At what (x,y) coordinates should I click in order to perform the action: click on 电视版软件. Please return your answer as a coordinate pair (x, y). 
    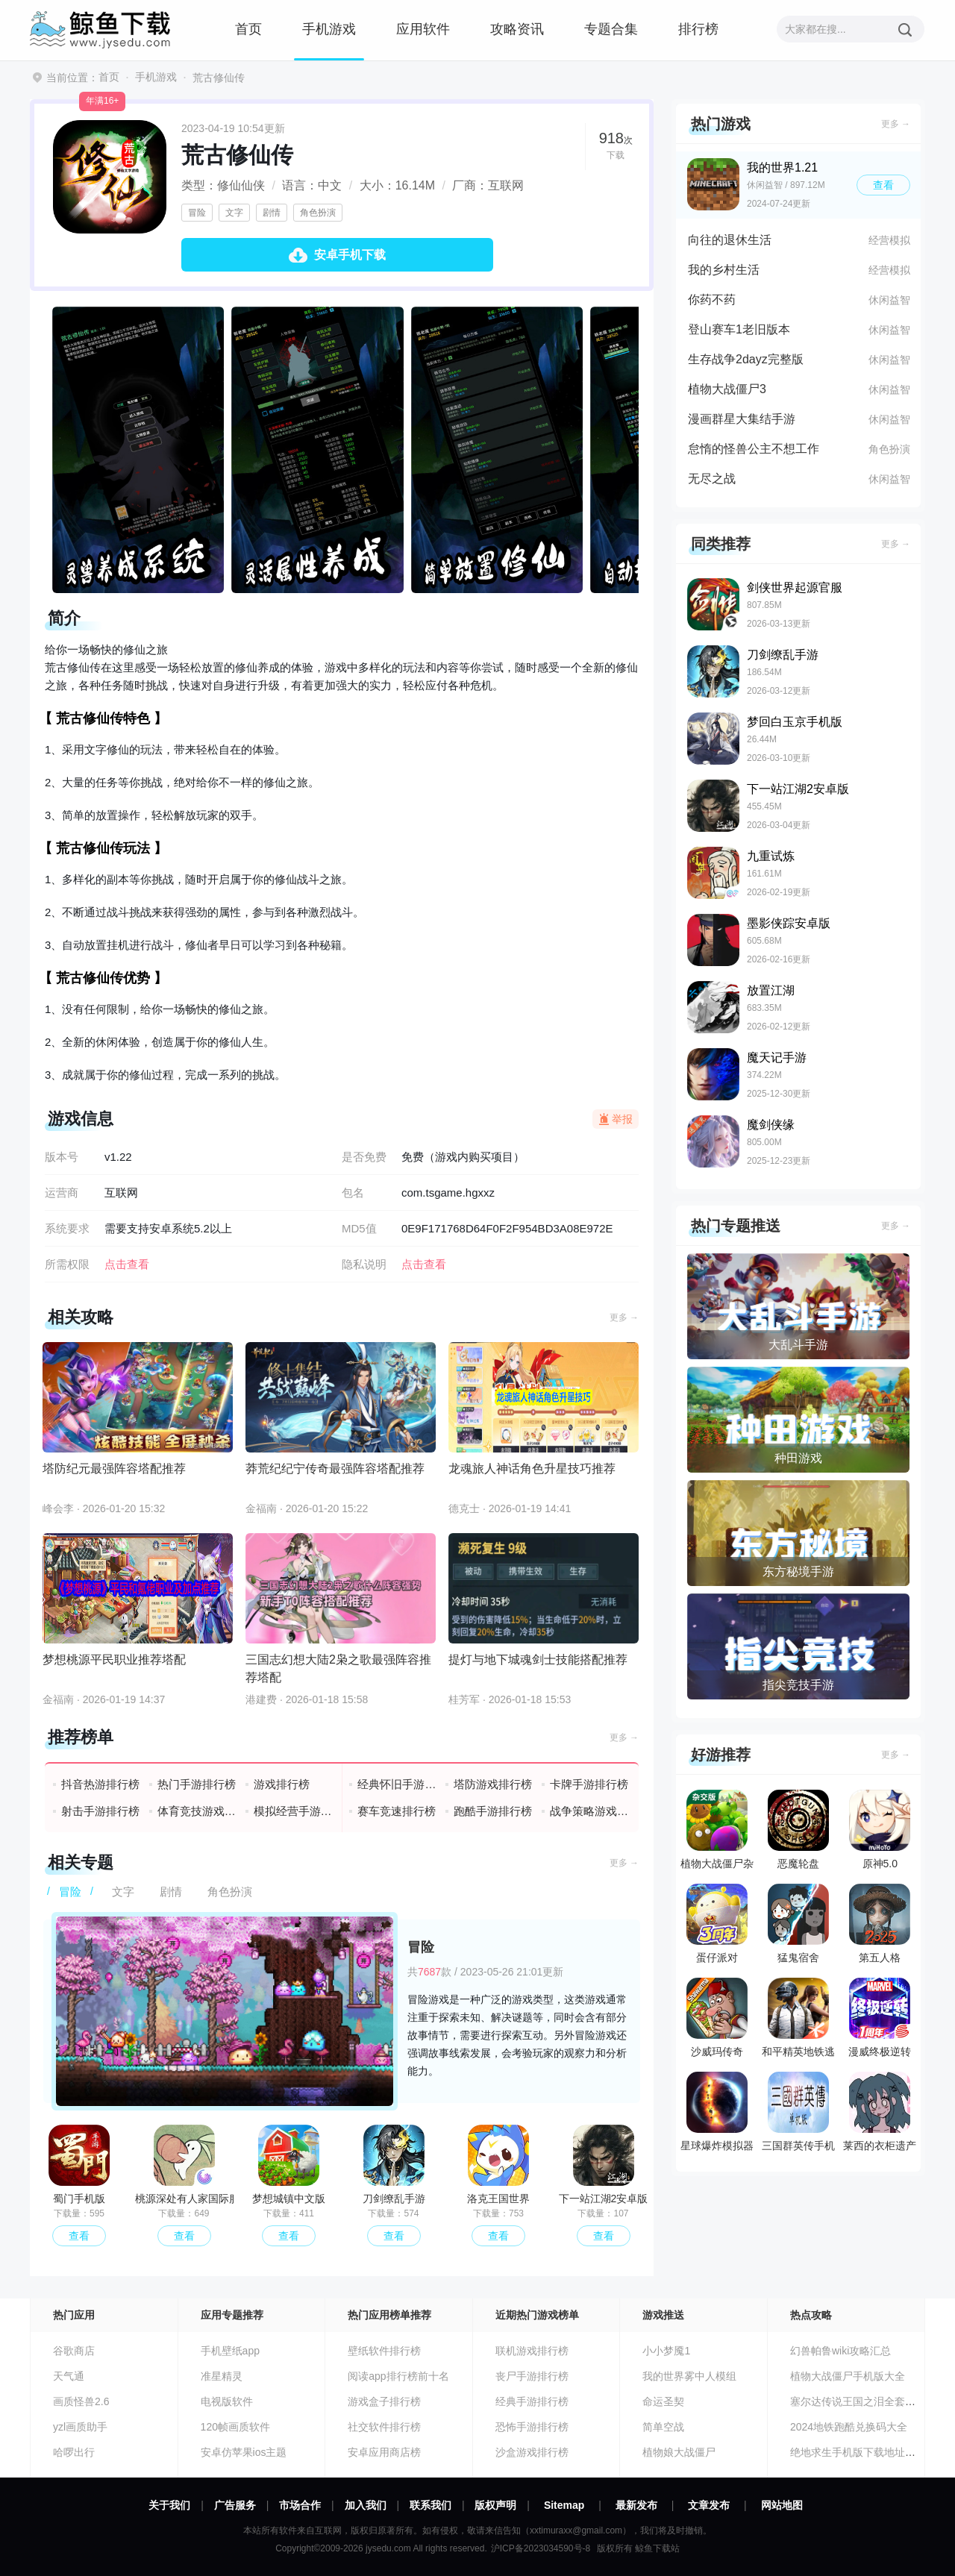
    Looking at the image, I should click on (227, 2401).